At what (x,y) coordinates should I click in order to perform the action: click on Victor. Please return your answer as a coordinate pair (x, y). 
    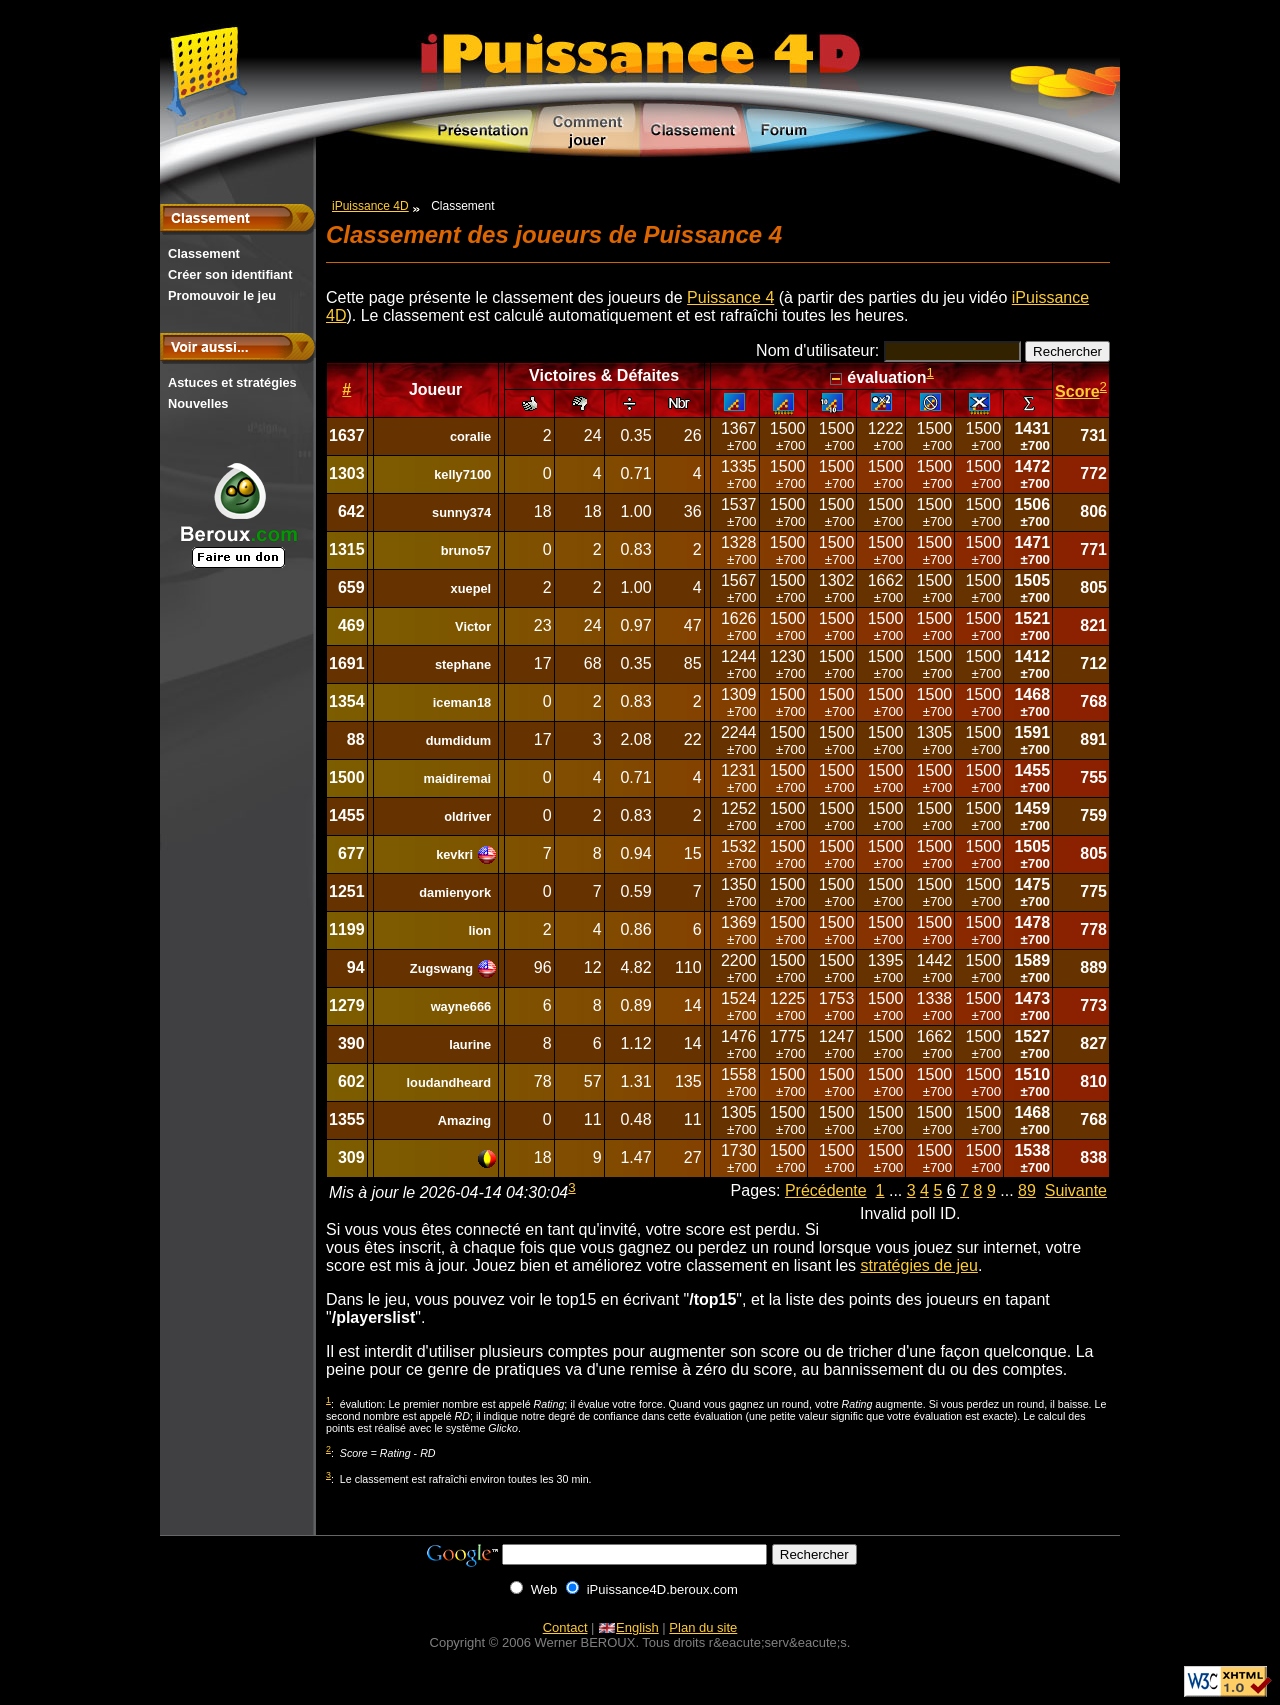
    Looking at the image, I should click on (473, 626).